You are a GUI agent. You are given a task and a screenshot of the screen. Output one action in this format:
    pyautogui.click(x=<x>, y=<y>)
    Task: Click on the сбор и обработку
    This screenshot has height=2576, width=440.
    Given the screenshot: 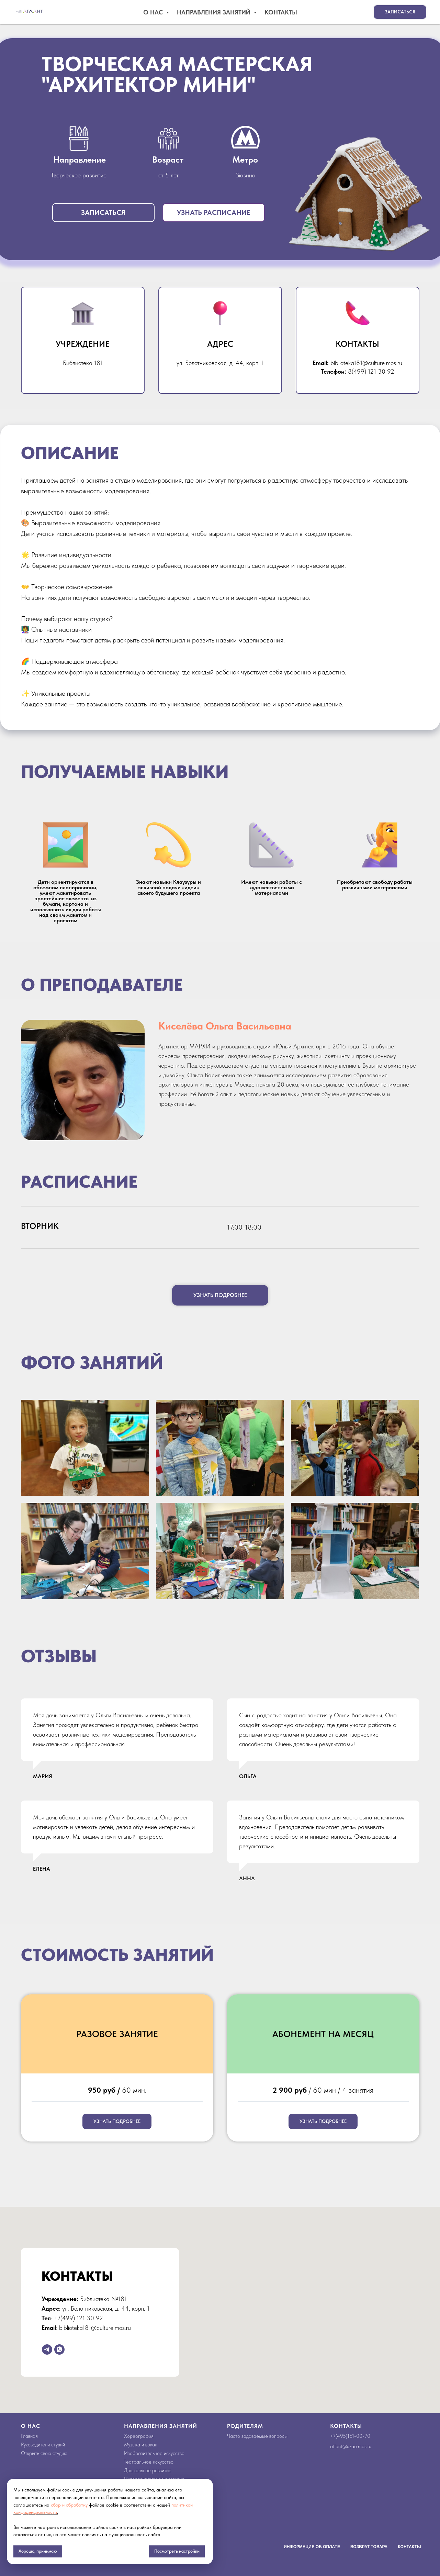 What is the action you would take?
    pyautogui.click(x=69, y=2505)
    